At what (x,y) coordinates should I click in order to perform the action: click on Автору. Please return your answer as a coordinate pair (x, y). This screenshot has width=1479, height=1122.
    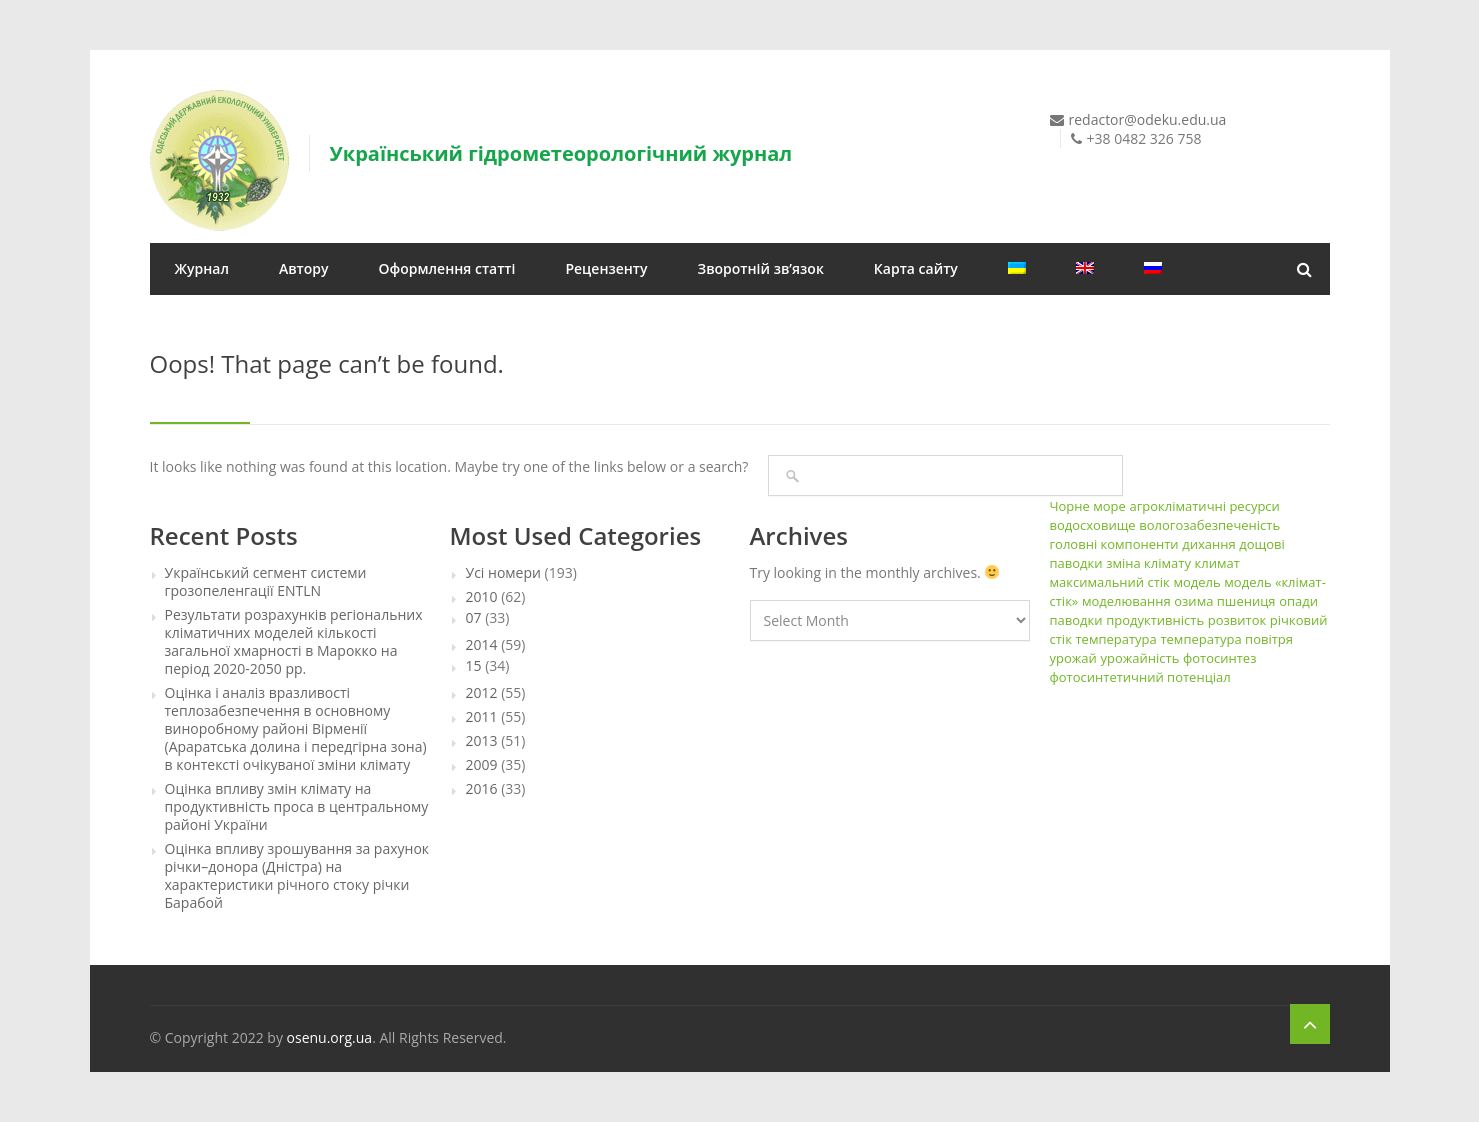
    Looking at the image, I should click on (304, 268).